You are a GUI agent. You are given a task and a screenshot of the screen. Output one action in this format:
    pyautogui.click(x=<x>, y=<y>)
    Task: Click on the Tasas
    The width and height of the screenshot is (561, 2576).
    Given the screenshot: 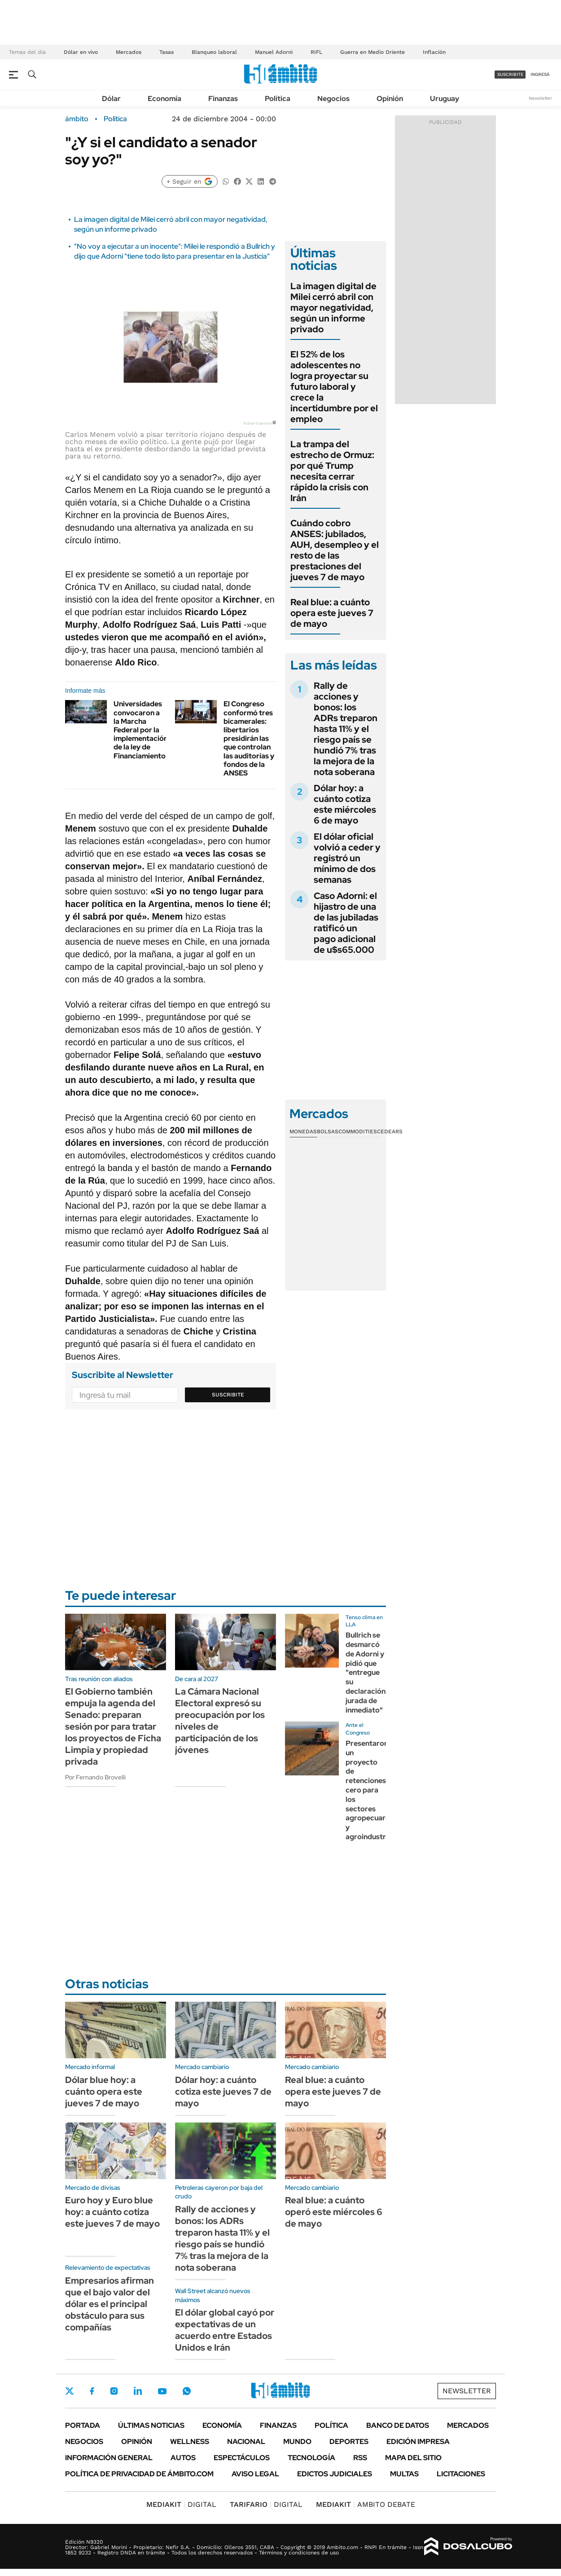 What is the action you would take?
    pyautogui.click(x=166, y=52)
    